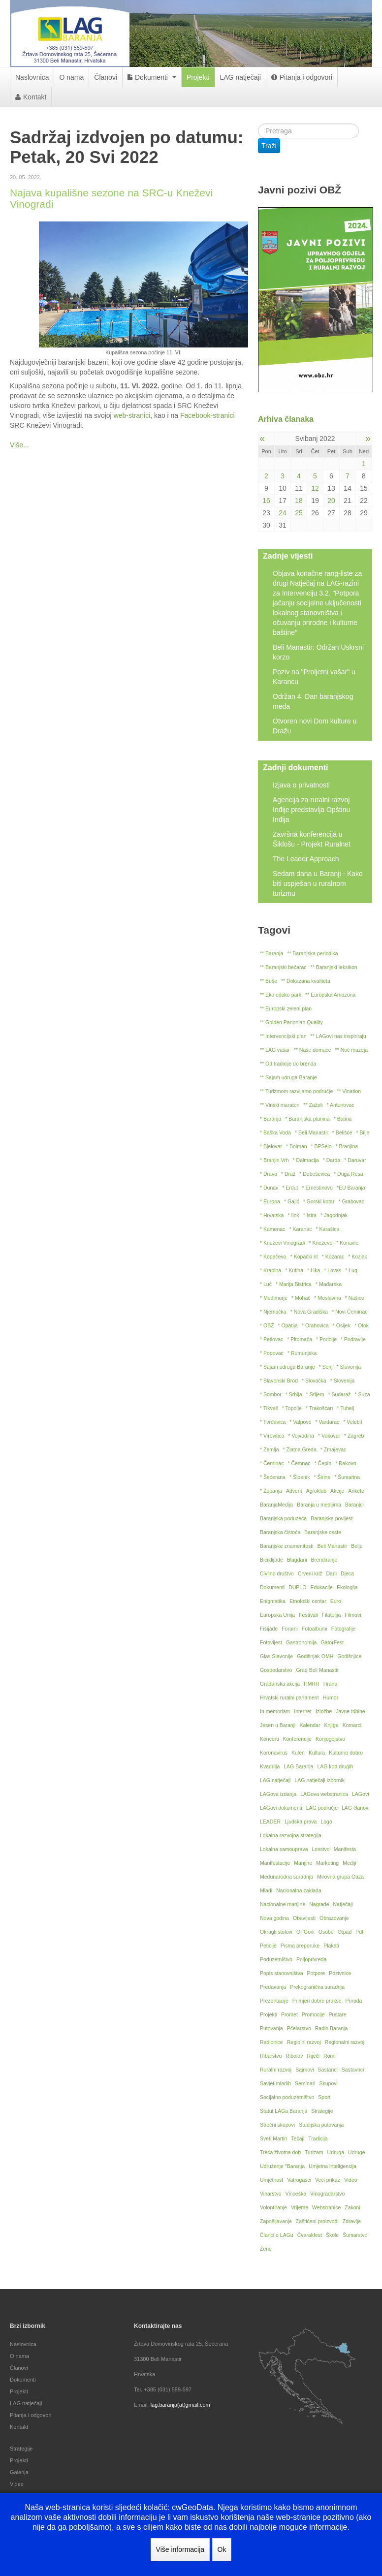 The width and height of the screenshot is (382, 2576). Describe the element at coordinates (271, 1642) in the screenshot. I see `Fotovijest` at that location.